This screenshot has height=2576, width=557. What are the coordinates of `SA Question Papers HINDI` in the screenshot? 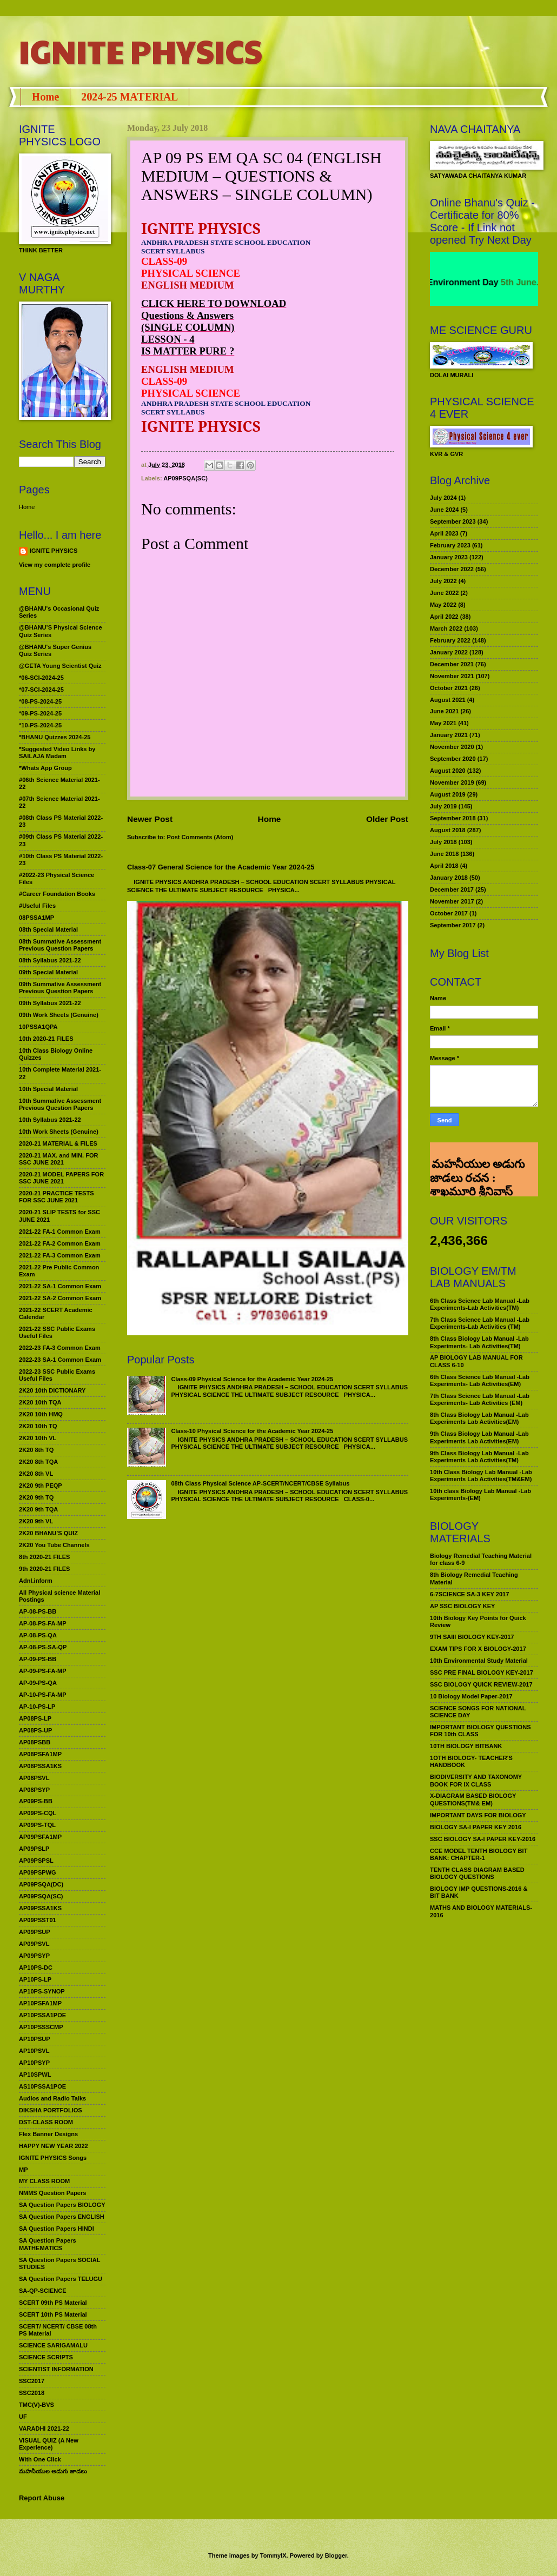 It's located at (56, 2228).